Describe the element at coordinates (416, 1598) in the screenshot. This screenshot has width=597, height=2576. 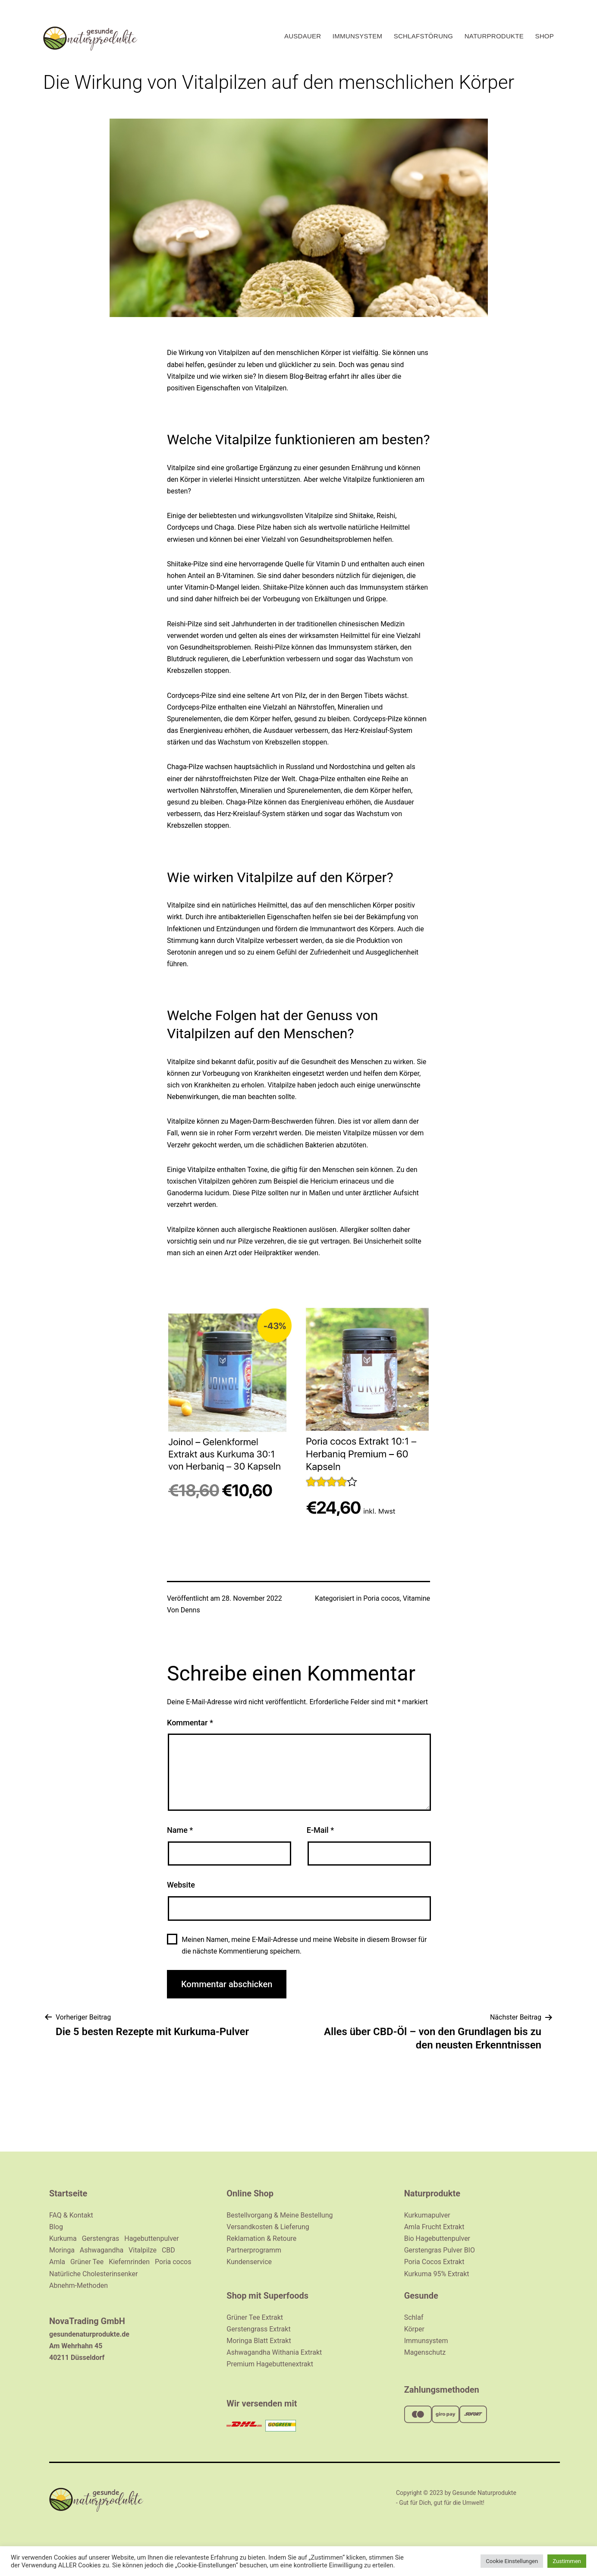
I see `Vitamine` at that location.